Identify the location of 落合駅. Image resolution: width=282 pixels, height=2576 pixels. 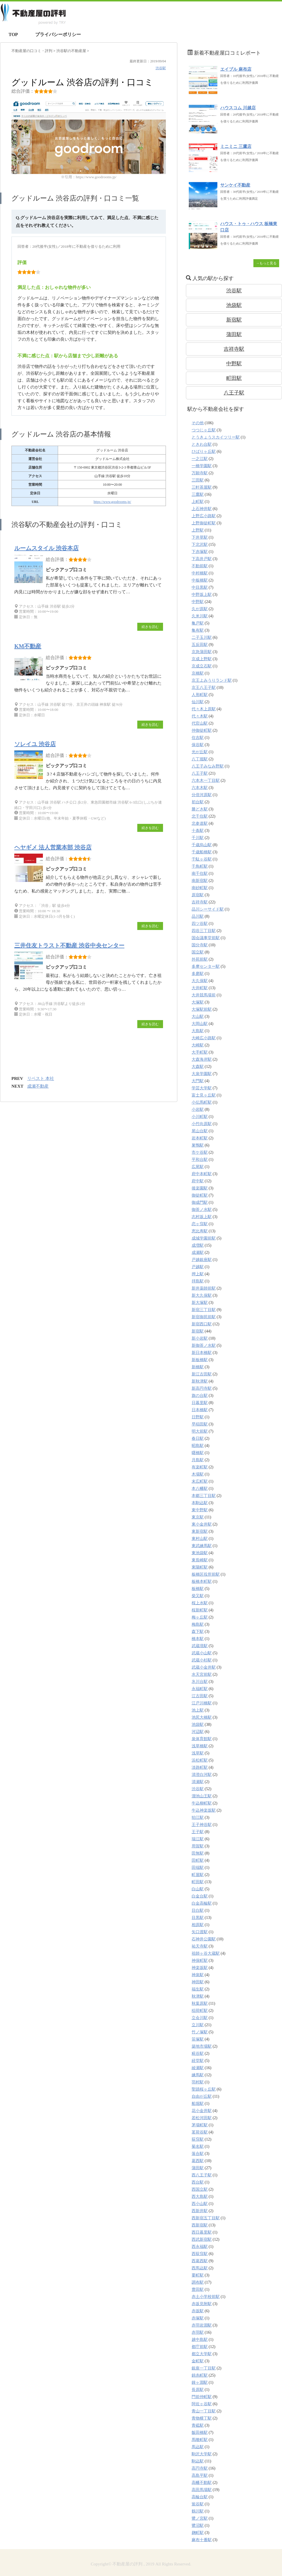
(198, 2153).